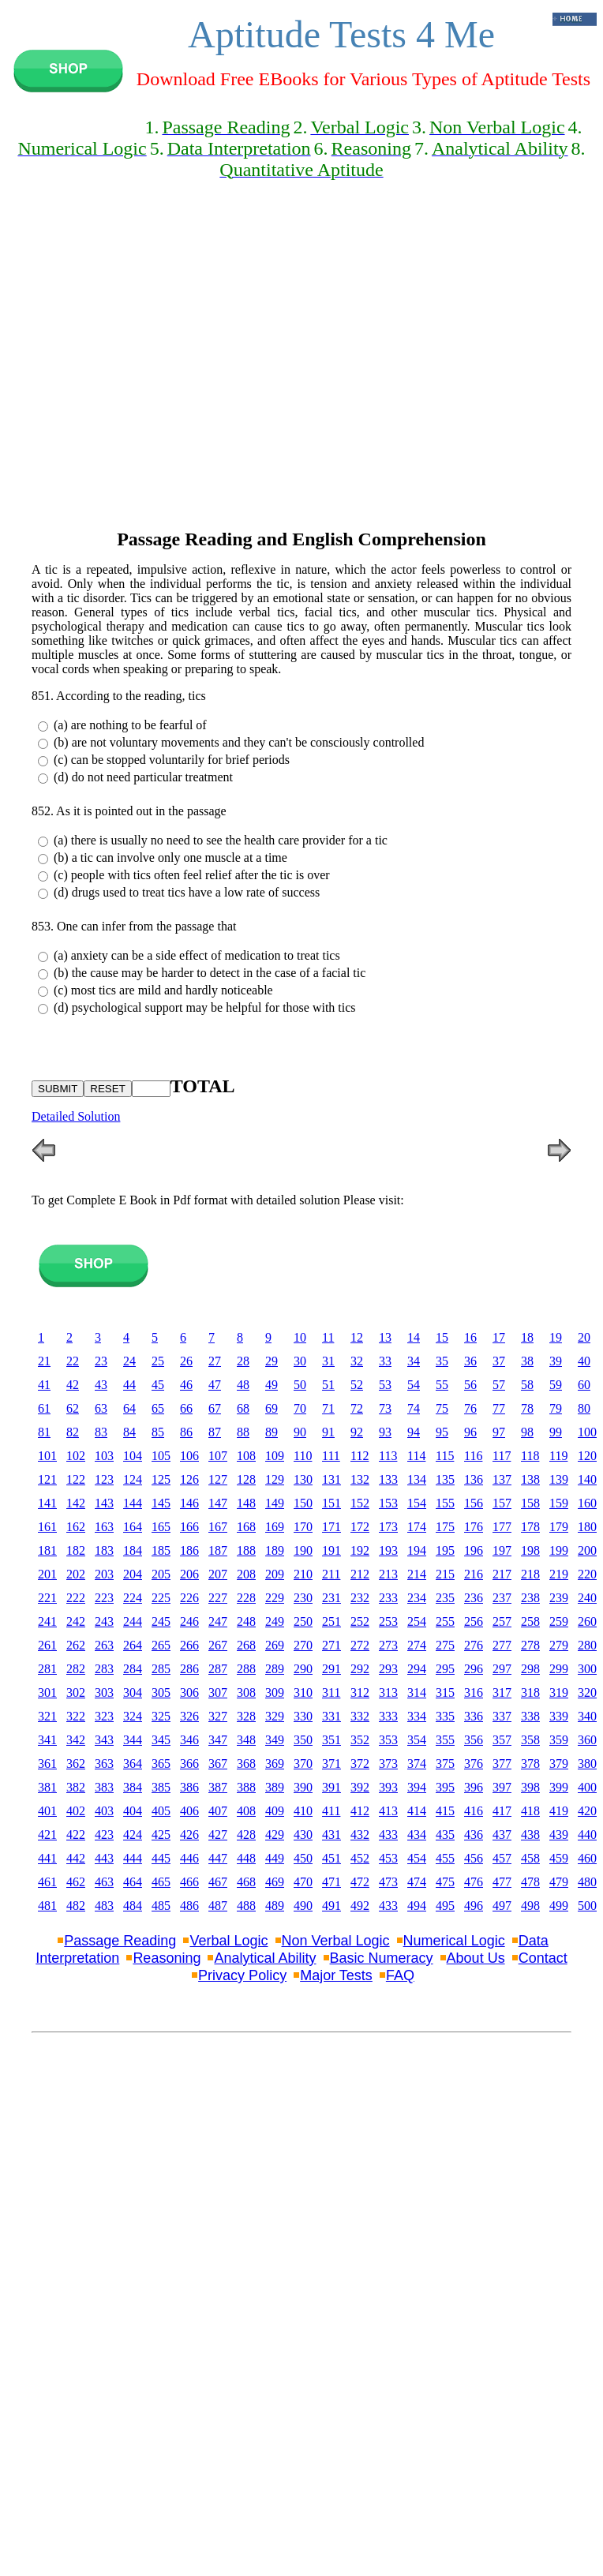 Image resolution: width=603 pixels, height=2576 pixels. What do you see at coordinates (473, 1763) in the screenshot?
I see `376` at bounding box center [473, 1763].